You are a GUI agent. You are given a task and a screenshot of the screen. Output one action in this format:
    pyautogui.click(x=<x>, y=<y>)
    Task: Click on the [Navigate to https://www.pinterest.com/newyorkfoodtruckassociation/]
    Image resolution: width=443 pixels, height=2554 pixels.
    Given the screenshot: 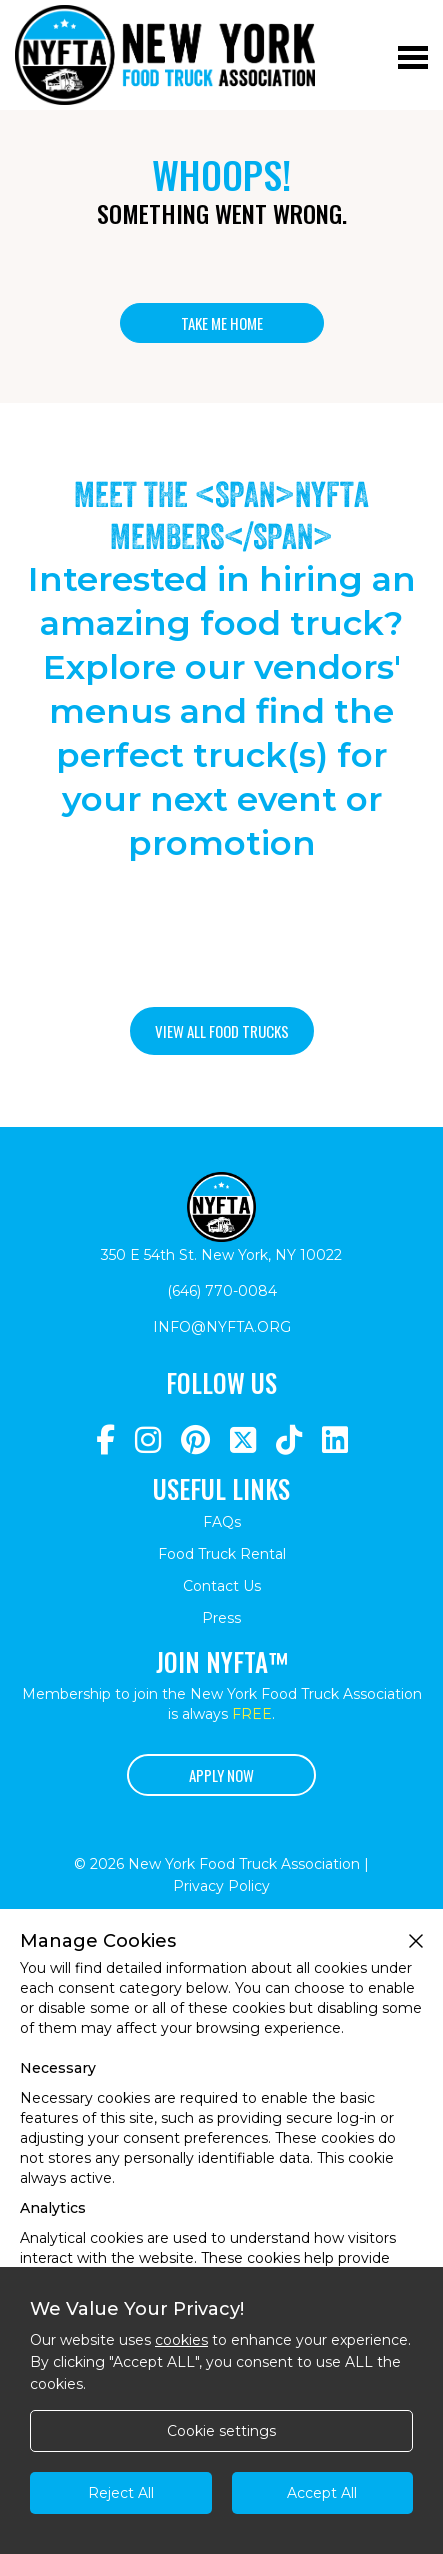 What is the action you would take?
    pyautogui.click(x=195, y=1440)
    